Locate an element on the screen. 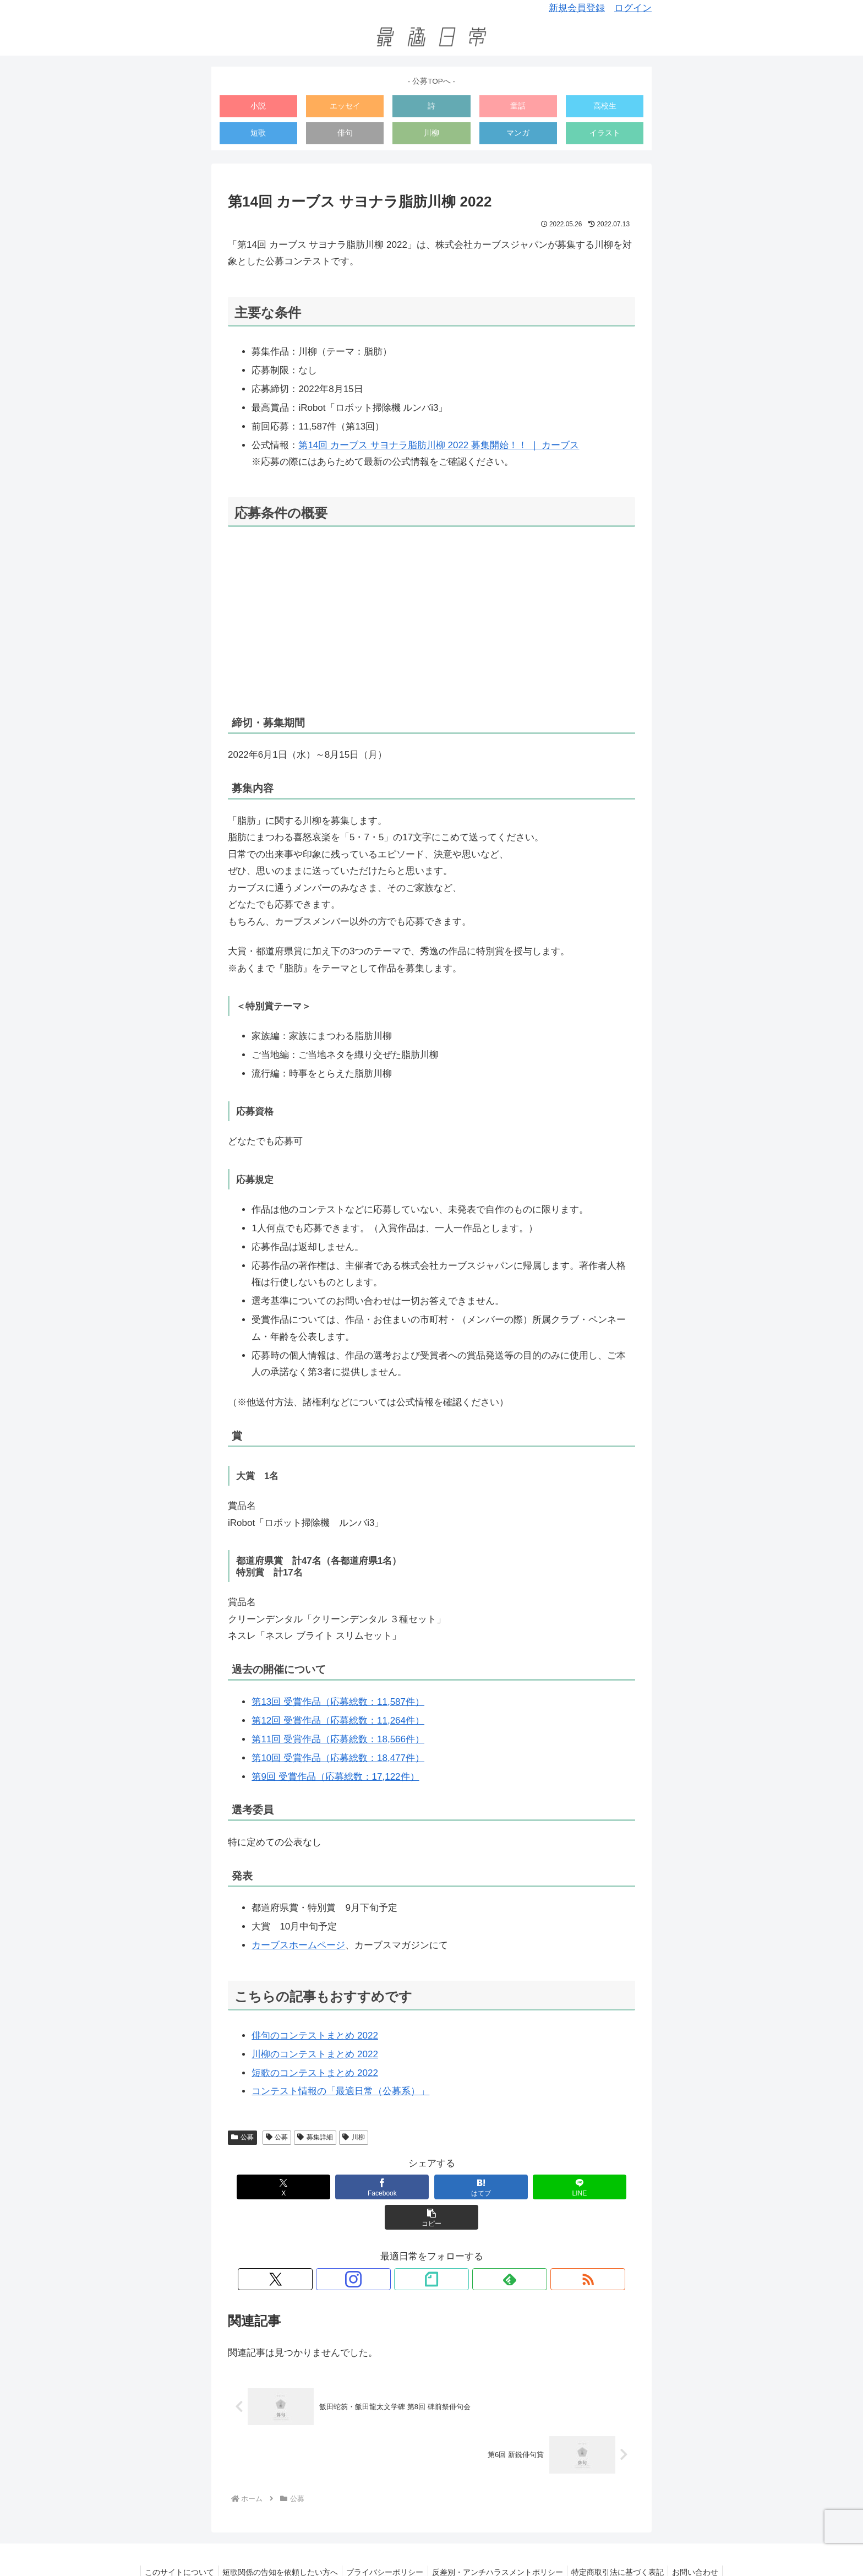 The width and height of the screenshot is (863, 2576). 新規会員登録 is located at coordinates (577, 8).